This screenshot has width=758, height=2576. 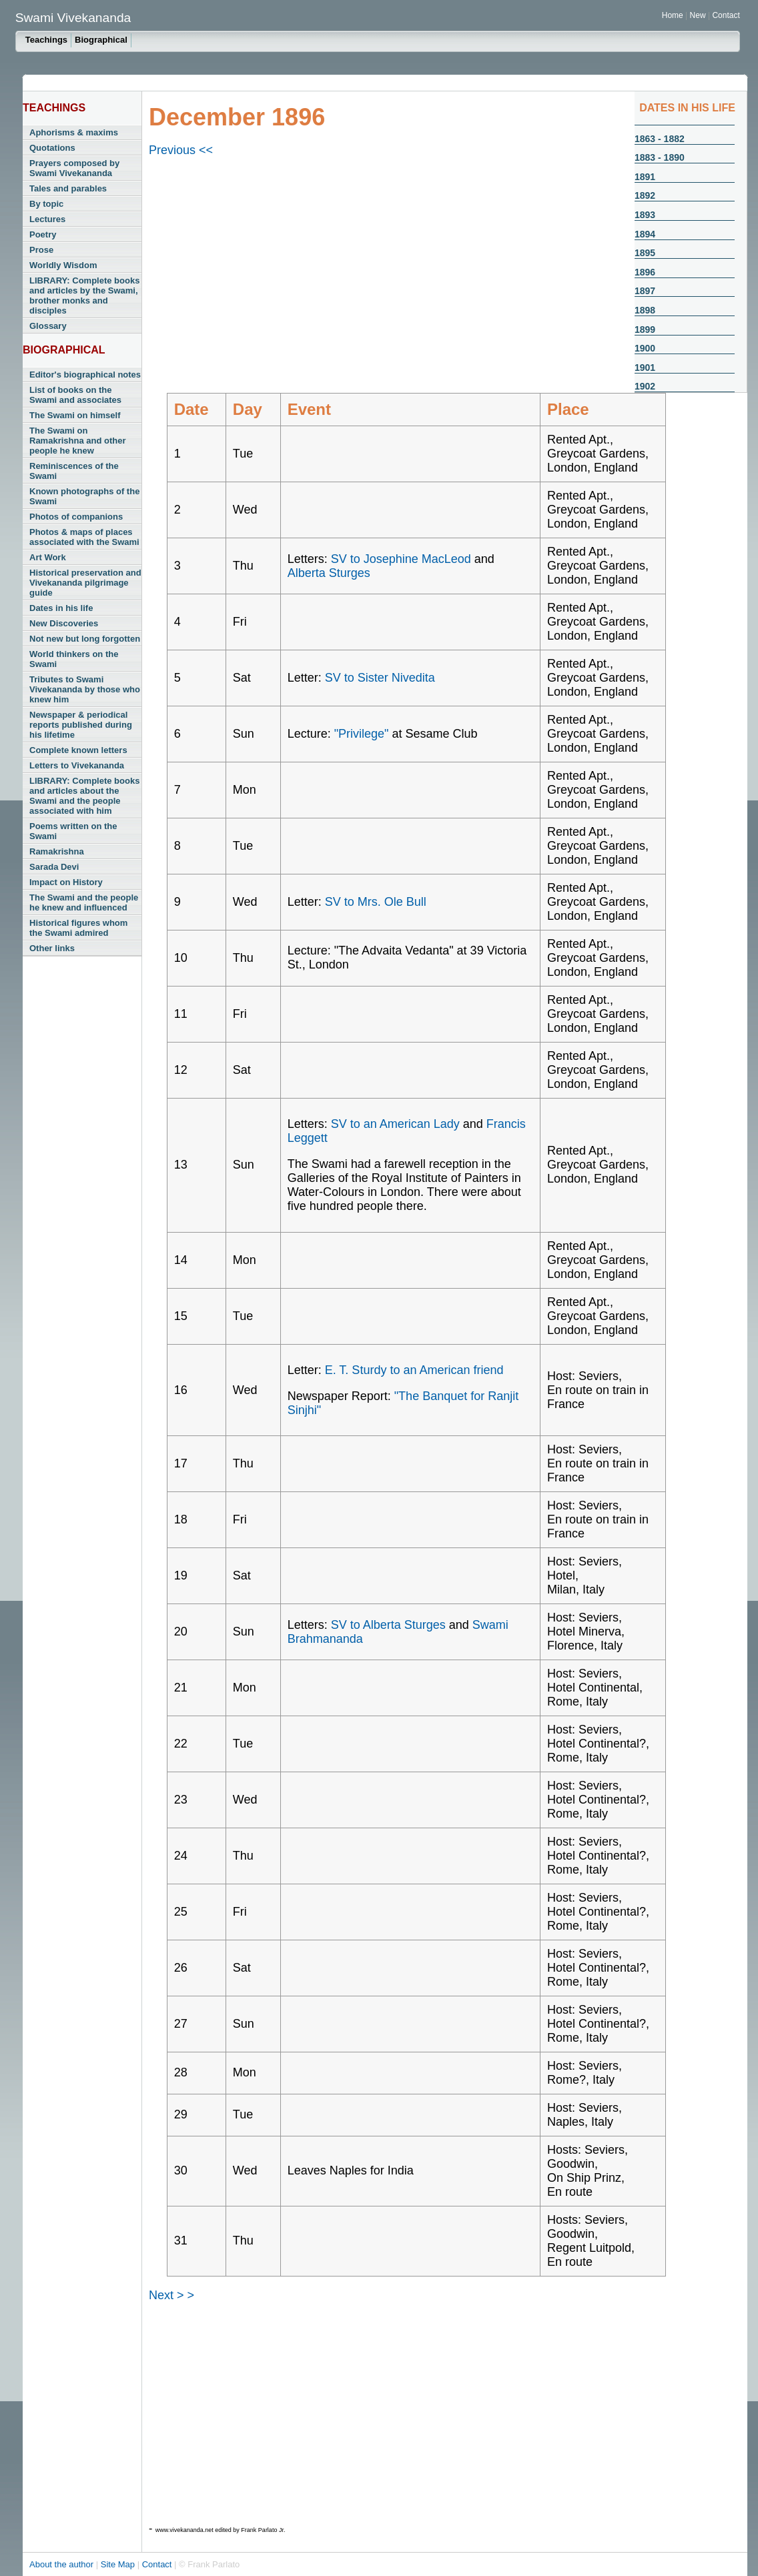 What do you see at coordinates (47, 557) in the screenshot?
I see `Art Work` at bounding box center [47, 557].